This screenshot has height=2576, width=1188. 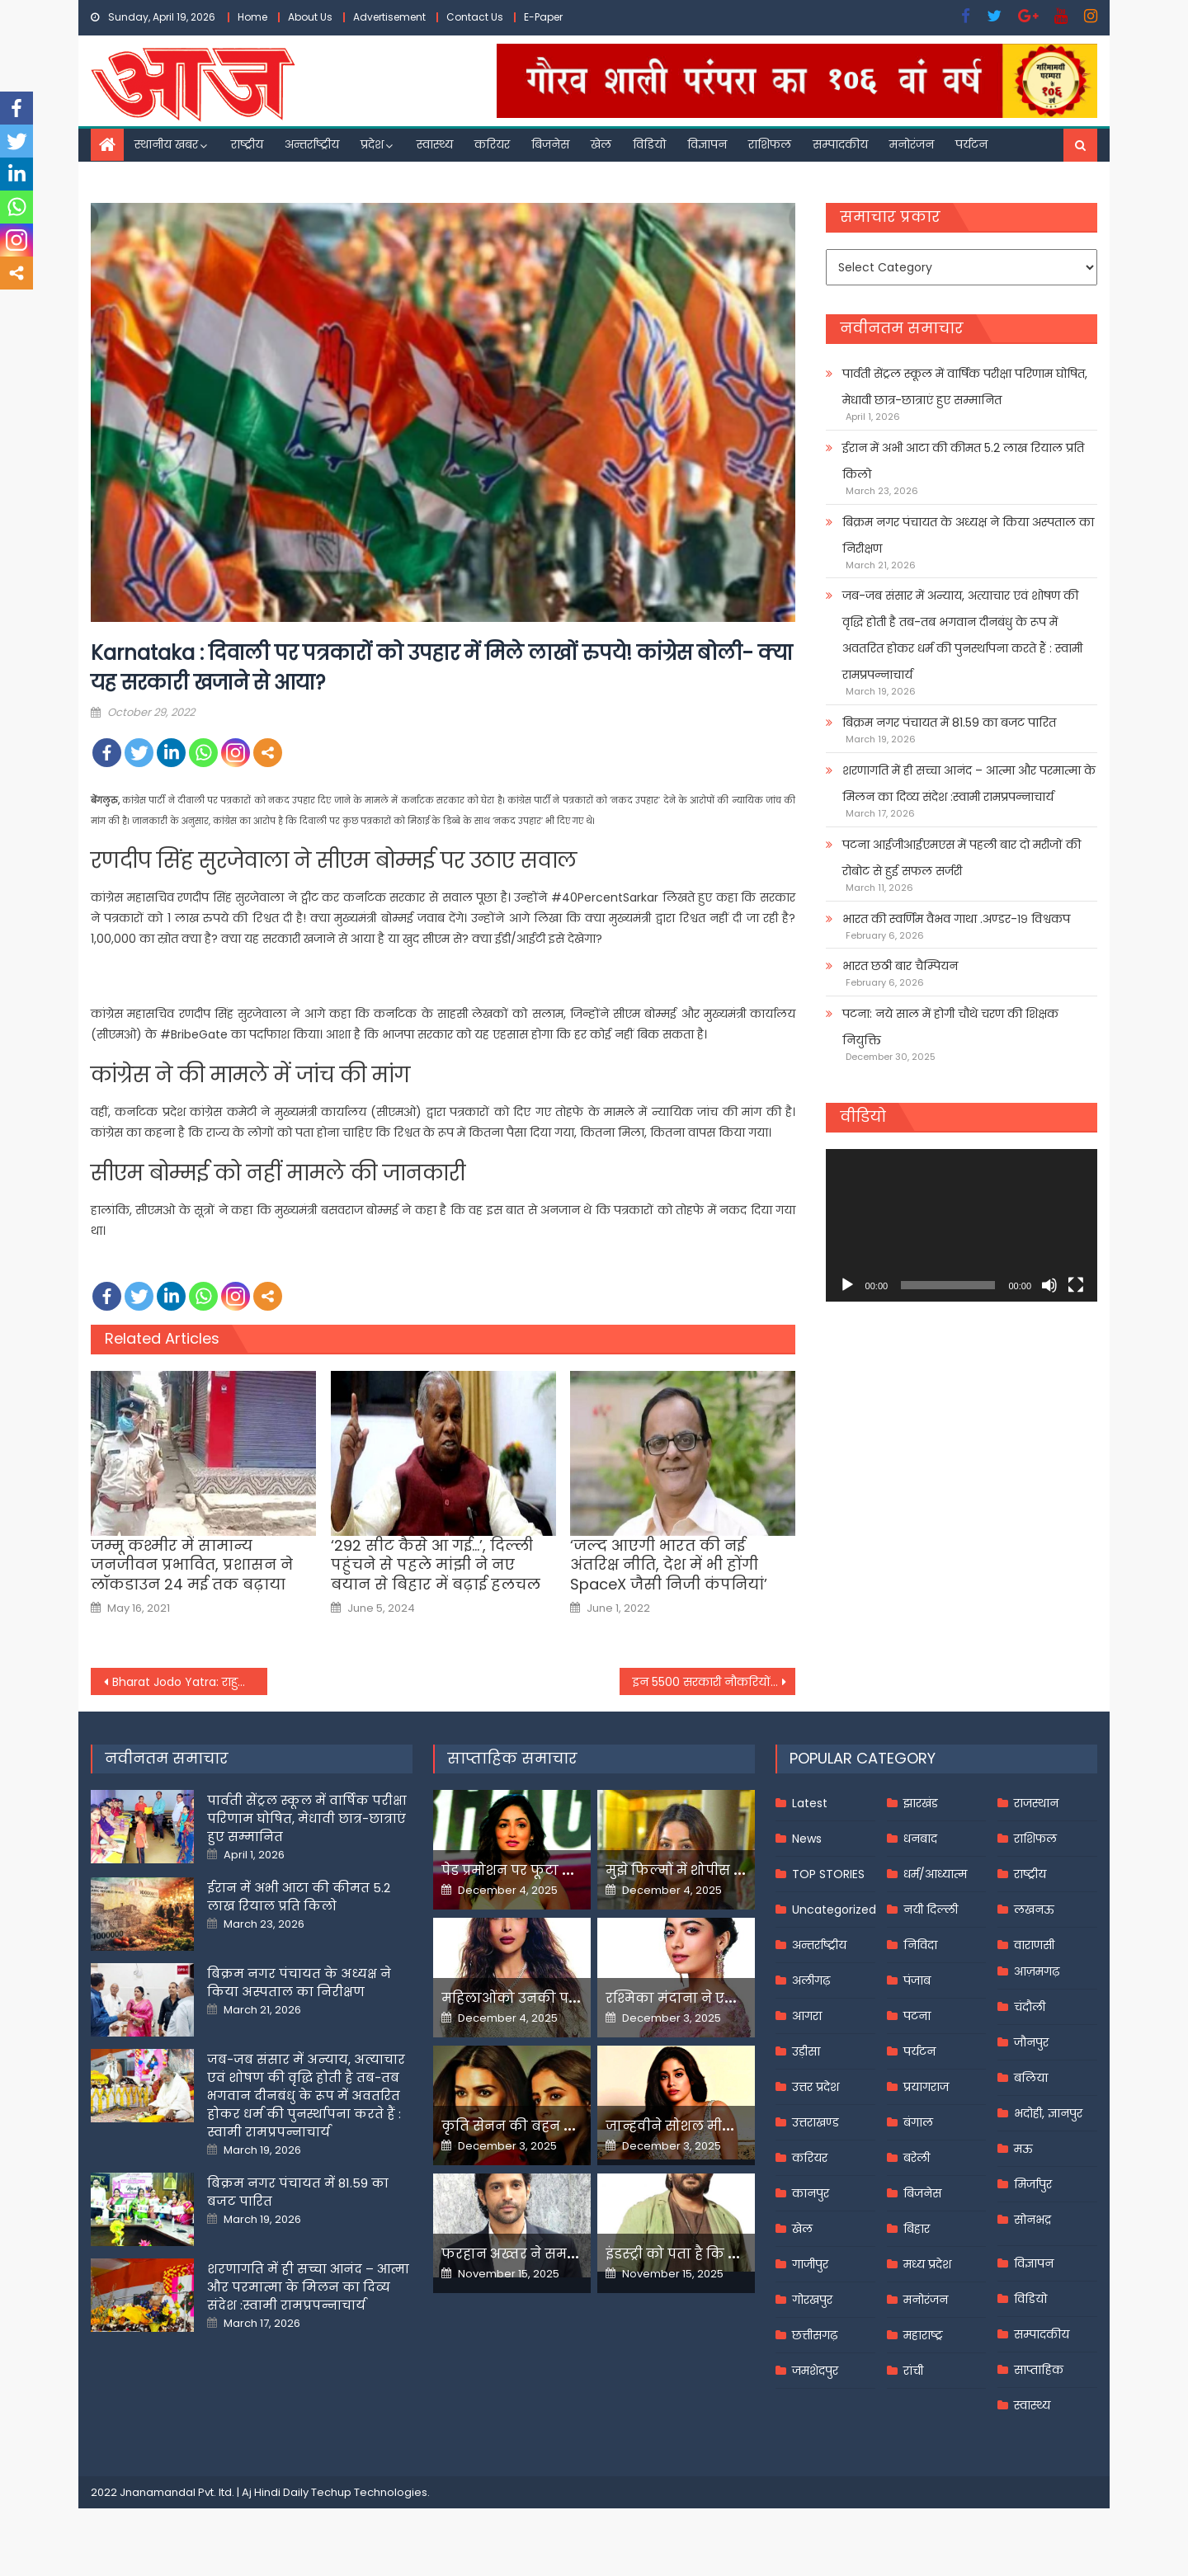 I want to click on News, so click(x=807, y=1838).